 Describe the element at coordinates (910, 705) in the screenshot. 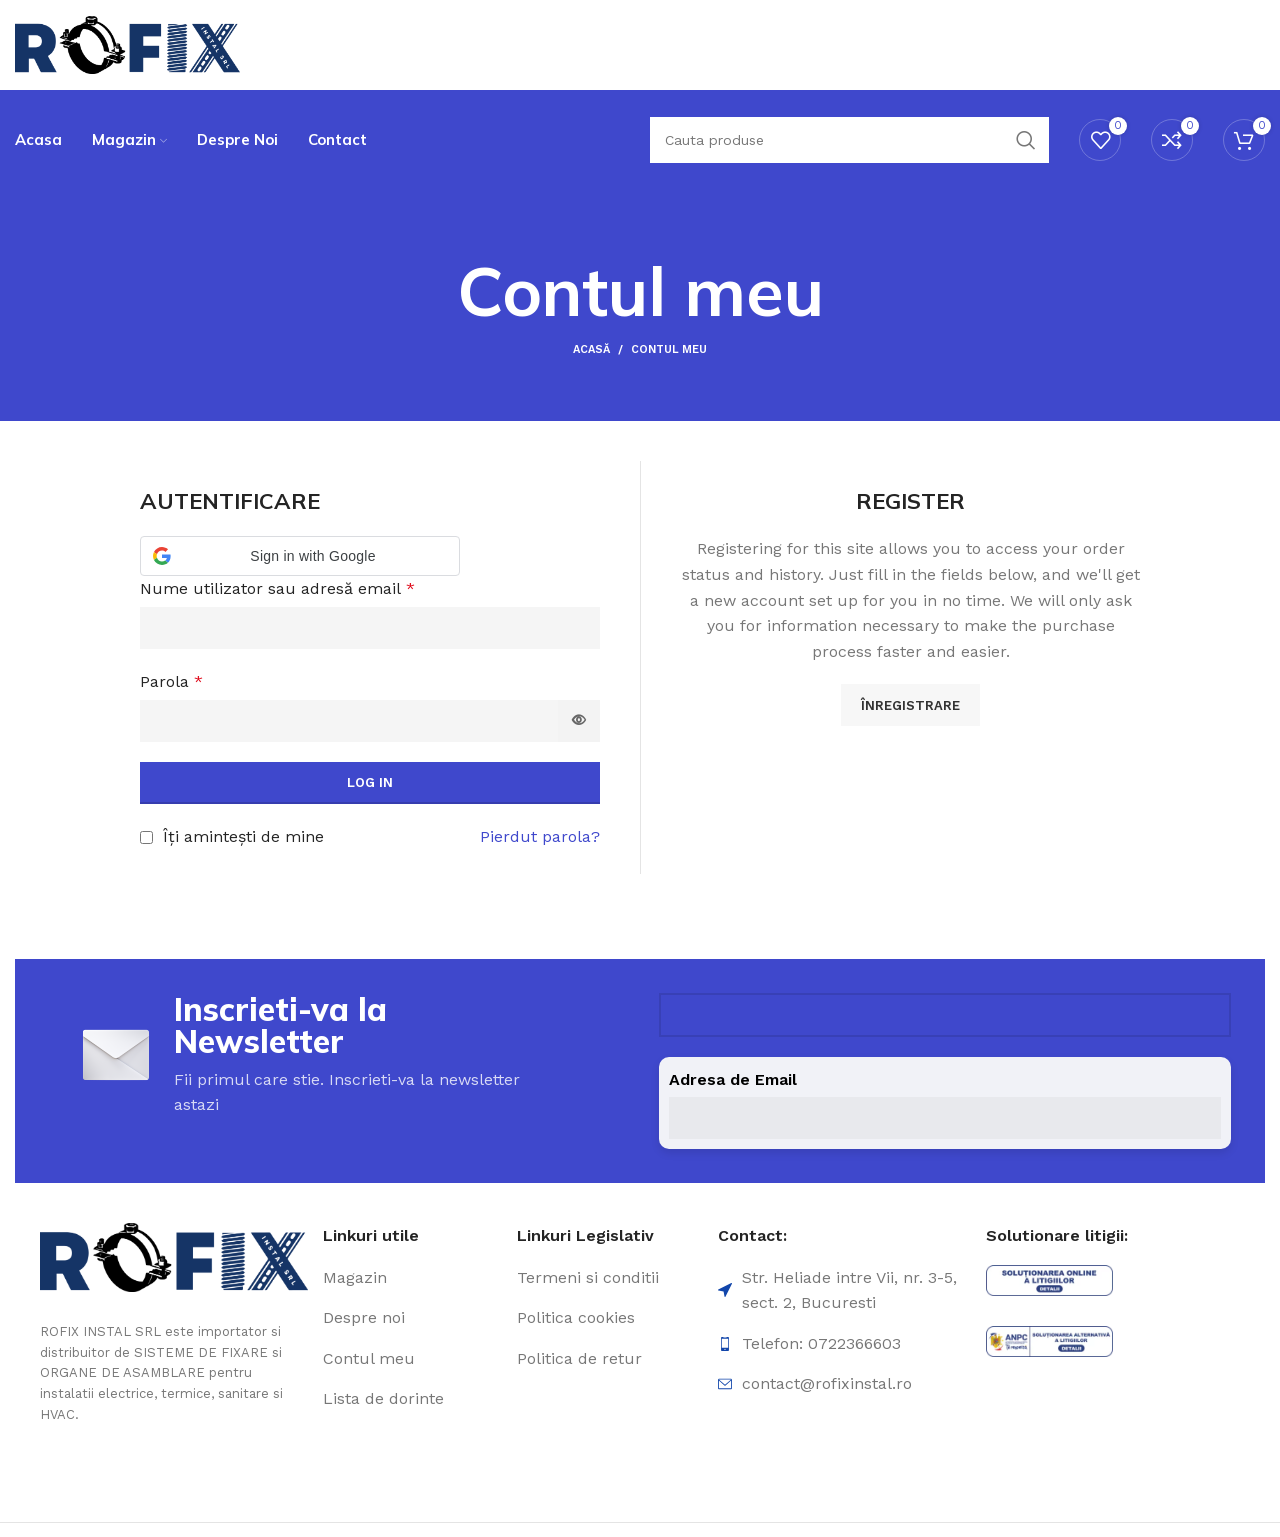

I see `Înregistrare` at that location.